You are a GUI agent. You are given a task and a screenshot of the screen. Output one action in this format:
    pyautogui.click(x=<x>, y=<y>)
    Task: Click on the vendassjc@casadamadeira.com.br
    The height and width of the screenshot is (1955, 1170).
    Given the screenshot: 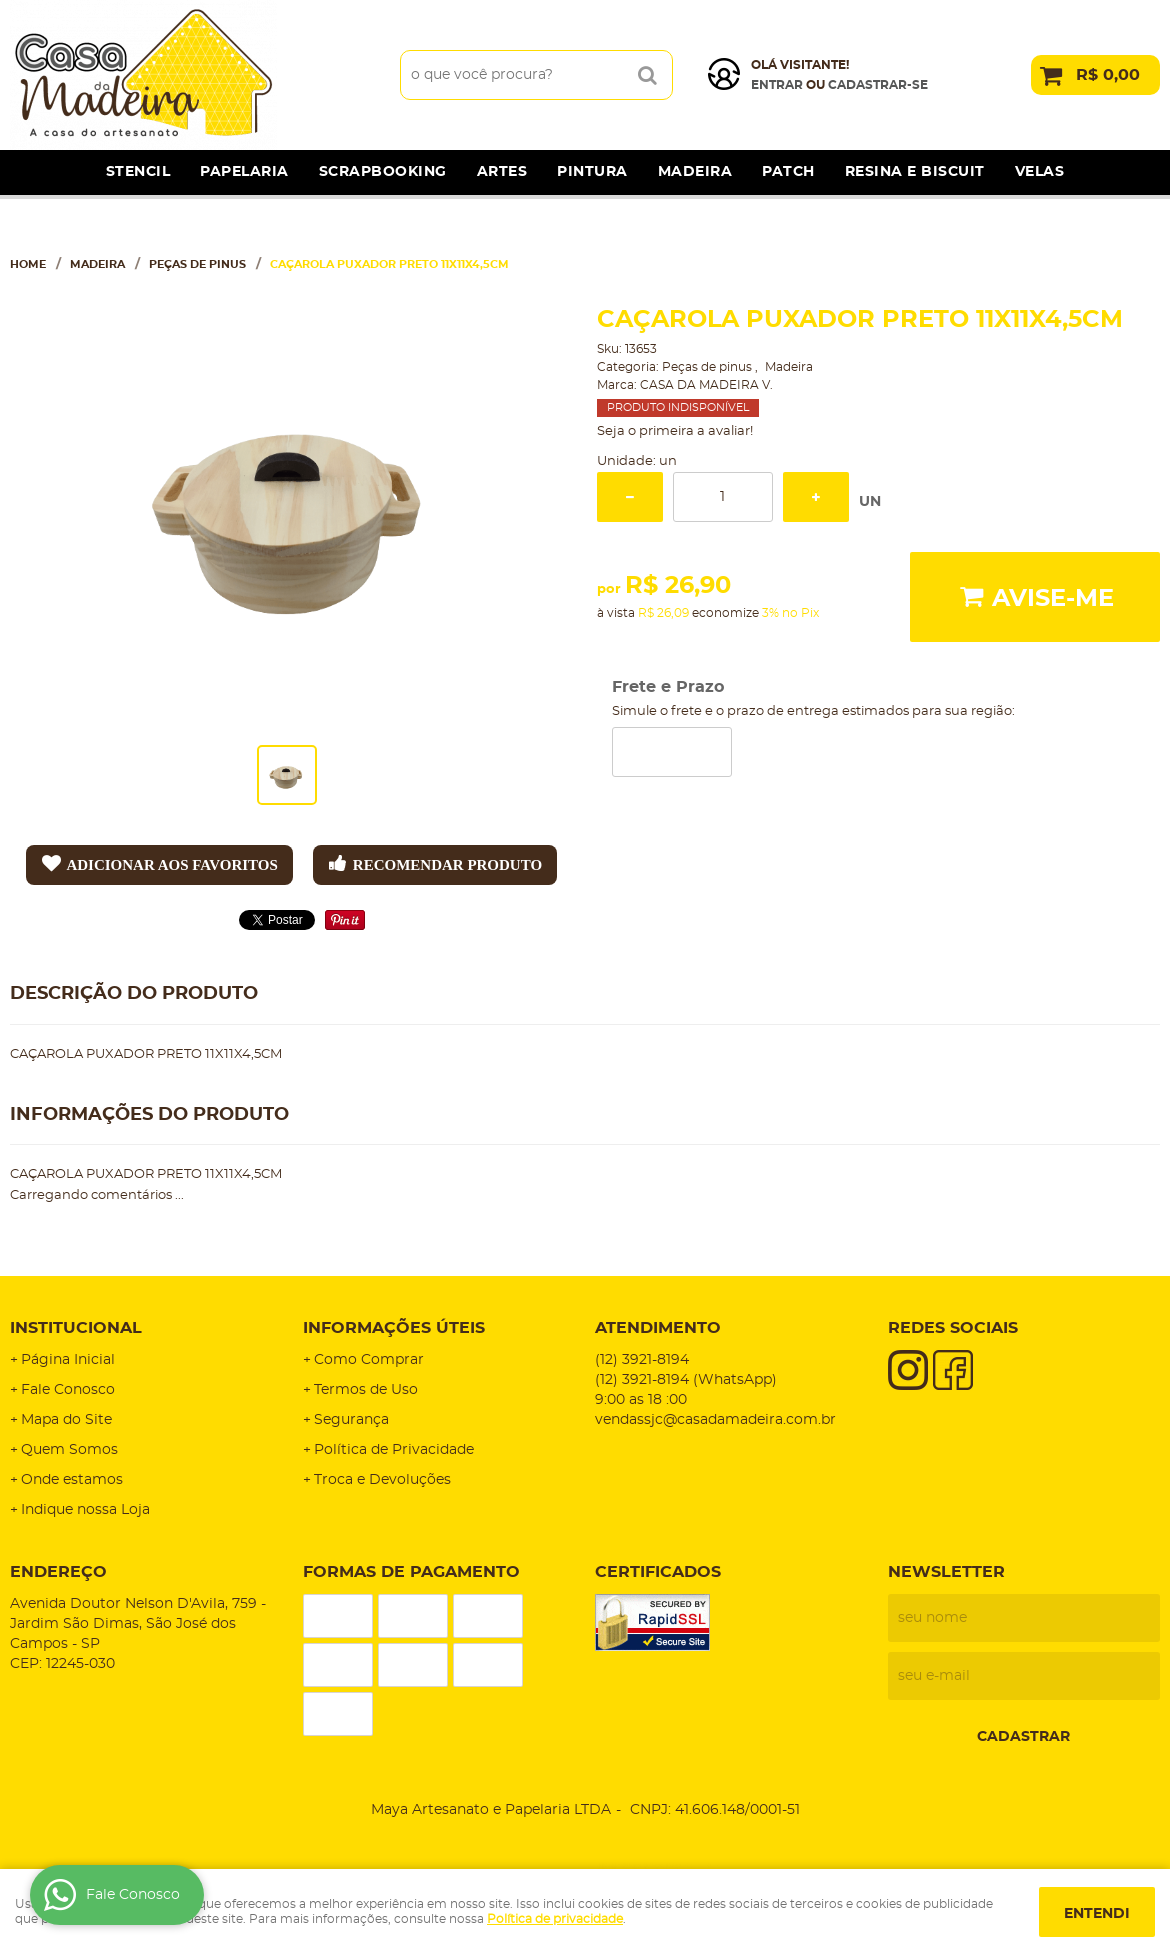 What is the action you would take?
    pyautogui.click(x=715, y=1420)
    